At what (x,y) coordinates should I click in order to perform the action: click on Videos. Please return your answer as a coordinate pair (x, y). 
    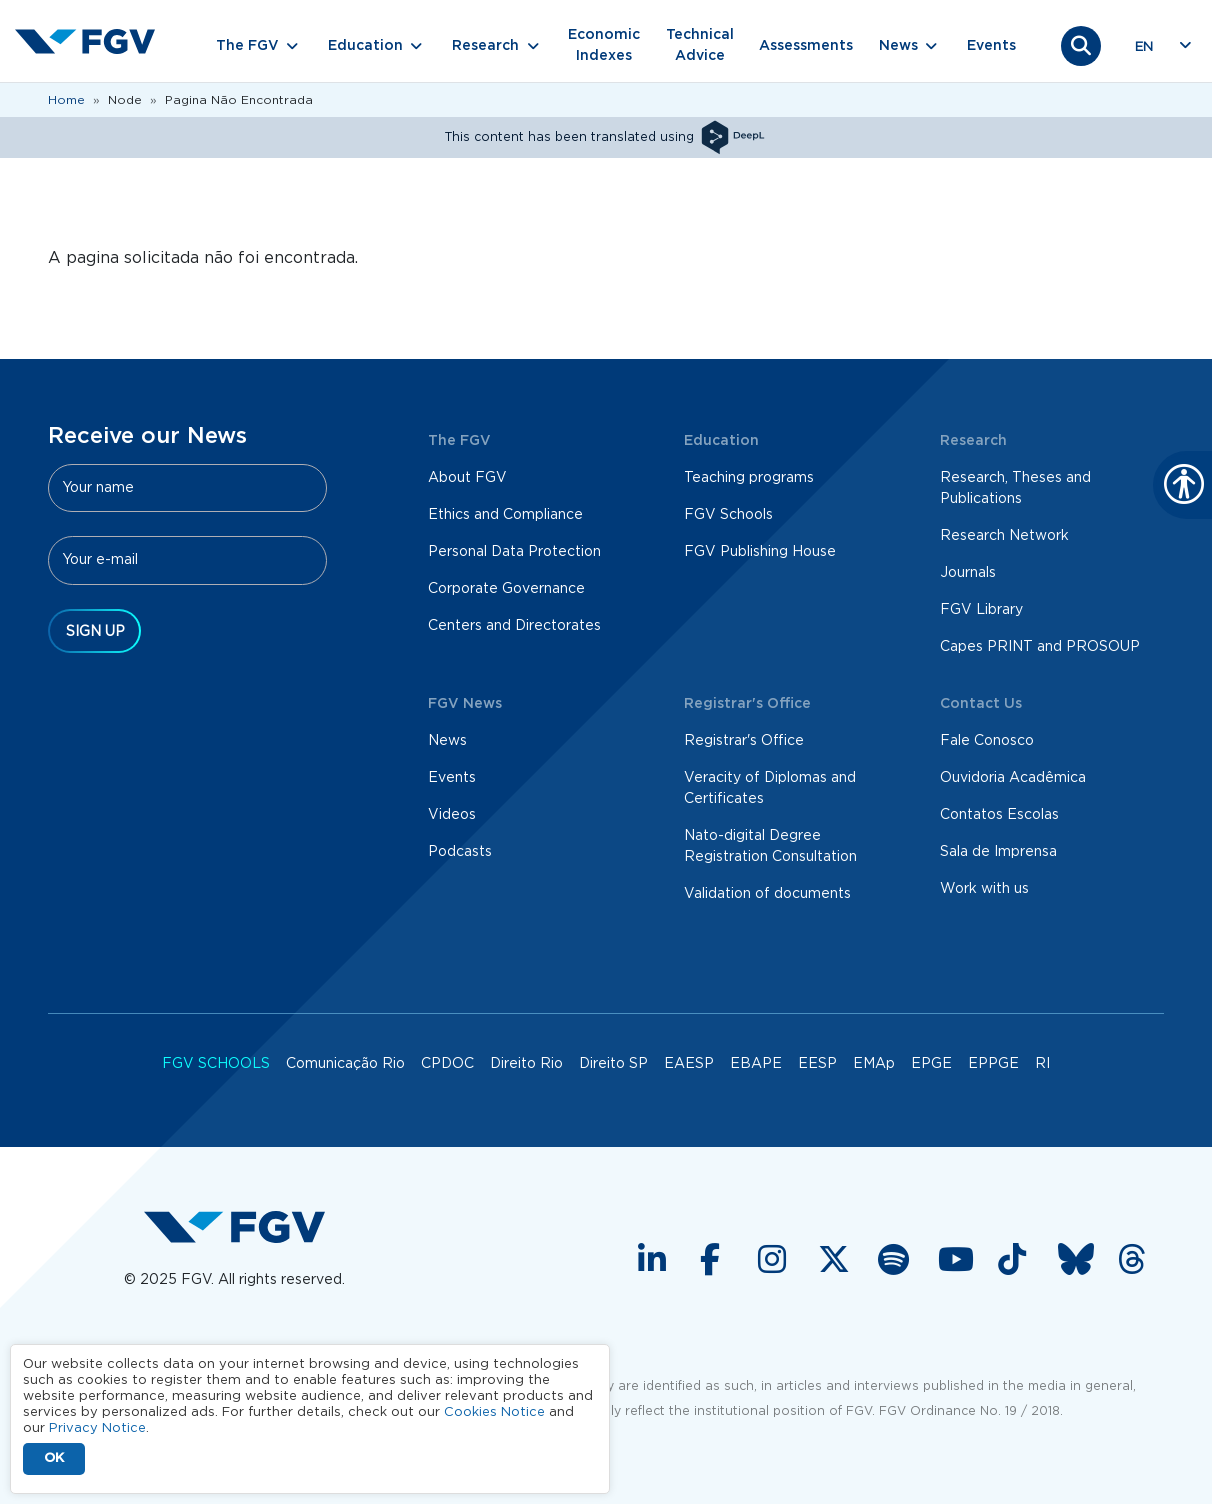
    Looking at the image, I should click on (452, 815).